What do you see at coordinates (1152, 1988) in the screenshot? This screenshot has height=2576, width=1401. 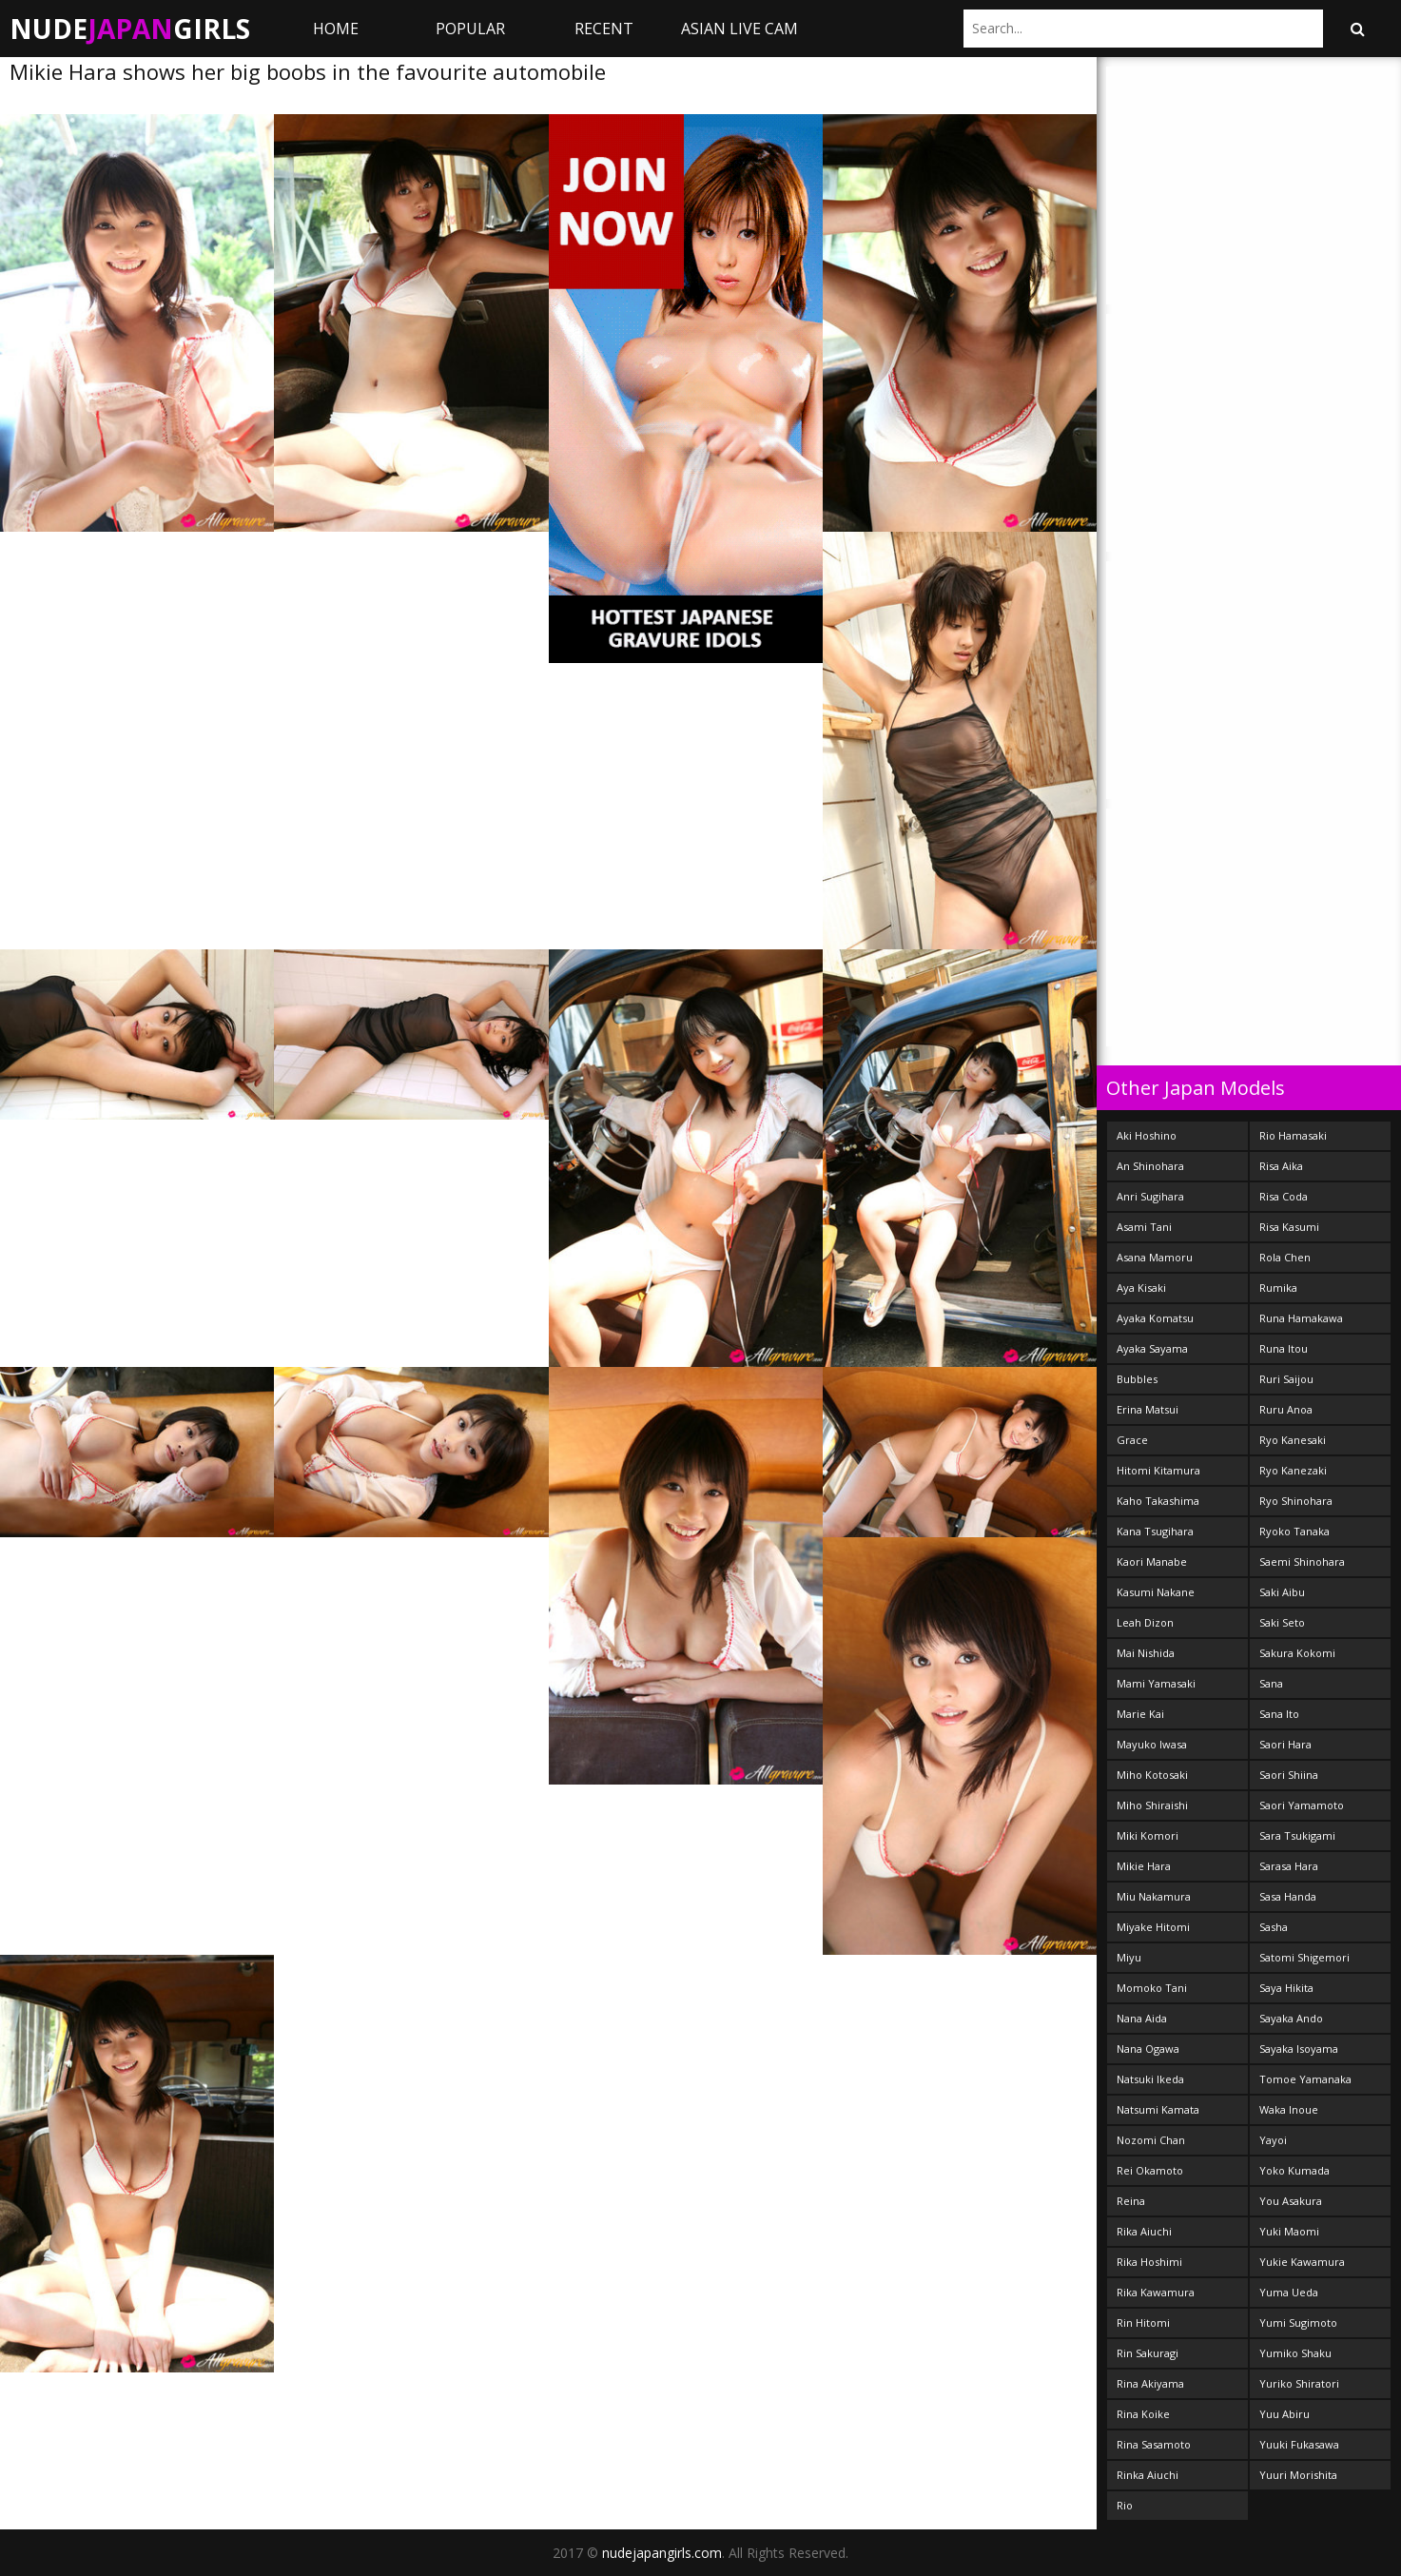 I see `Momoko Tani` at bounding box center [1152, 1988].